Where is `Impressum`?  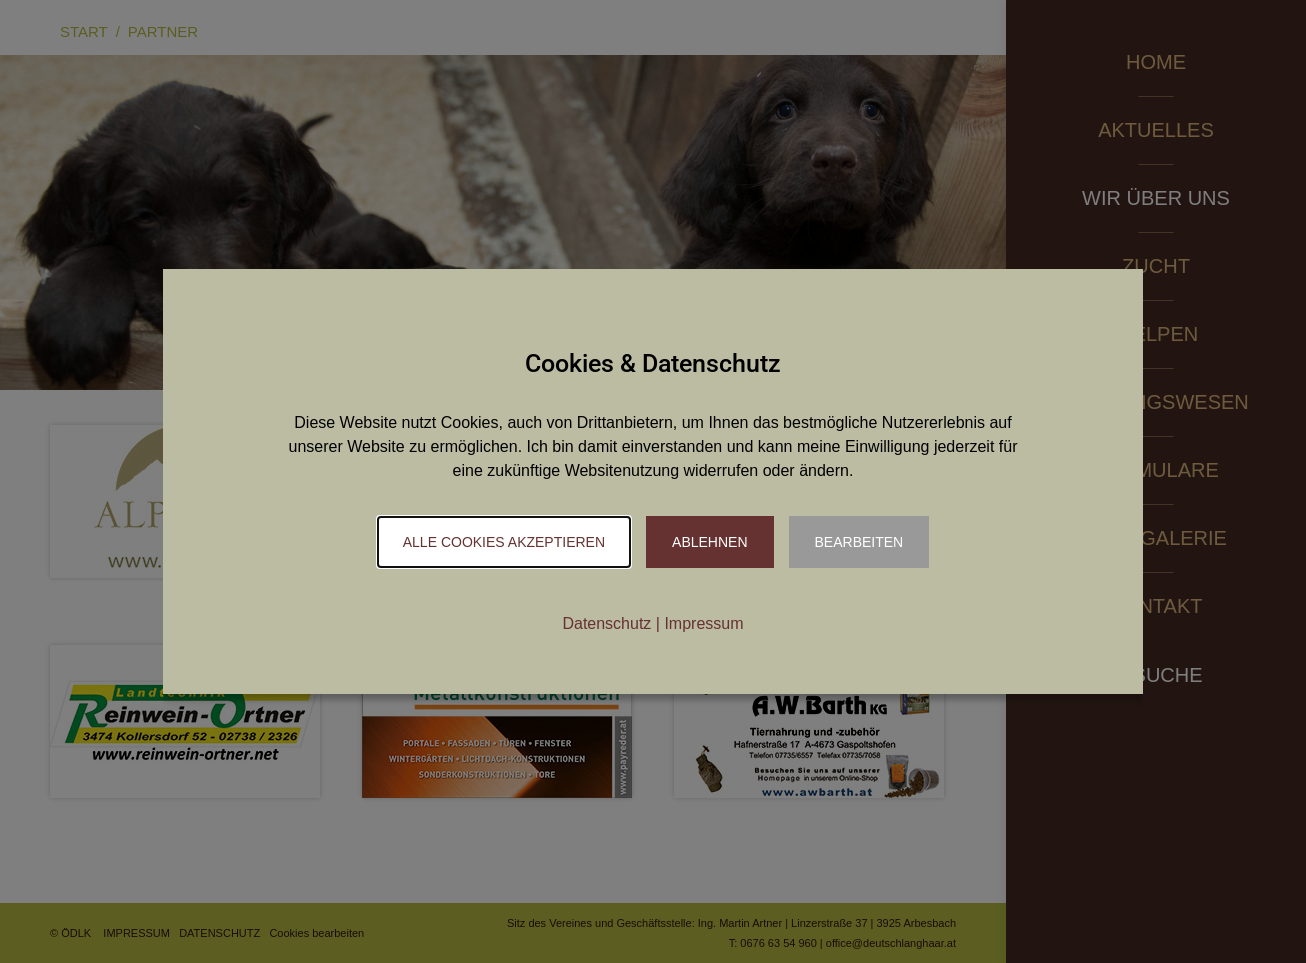 Impressum is located at coordinates (703, 623).